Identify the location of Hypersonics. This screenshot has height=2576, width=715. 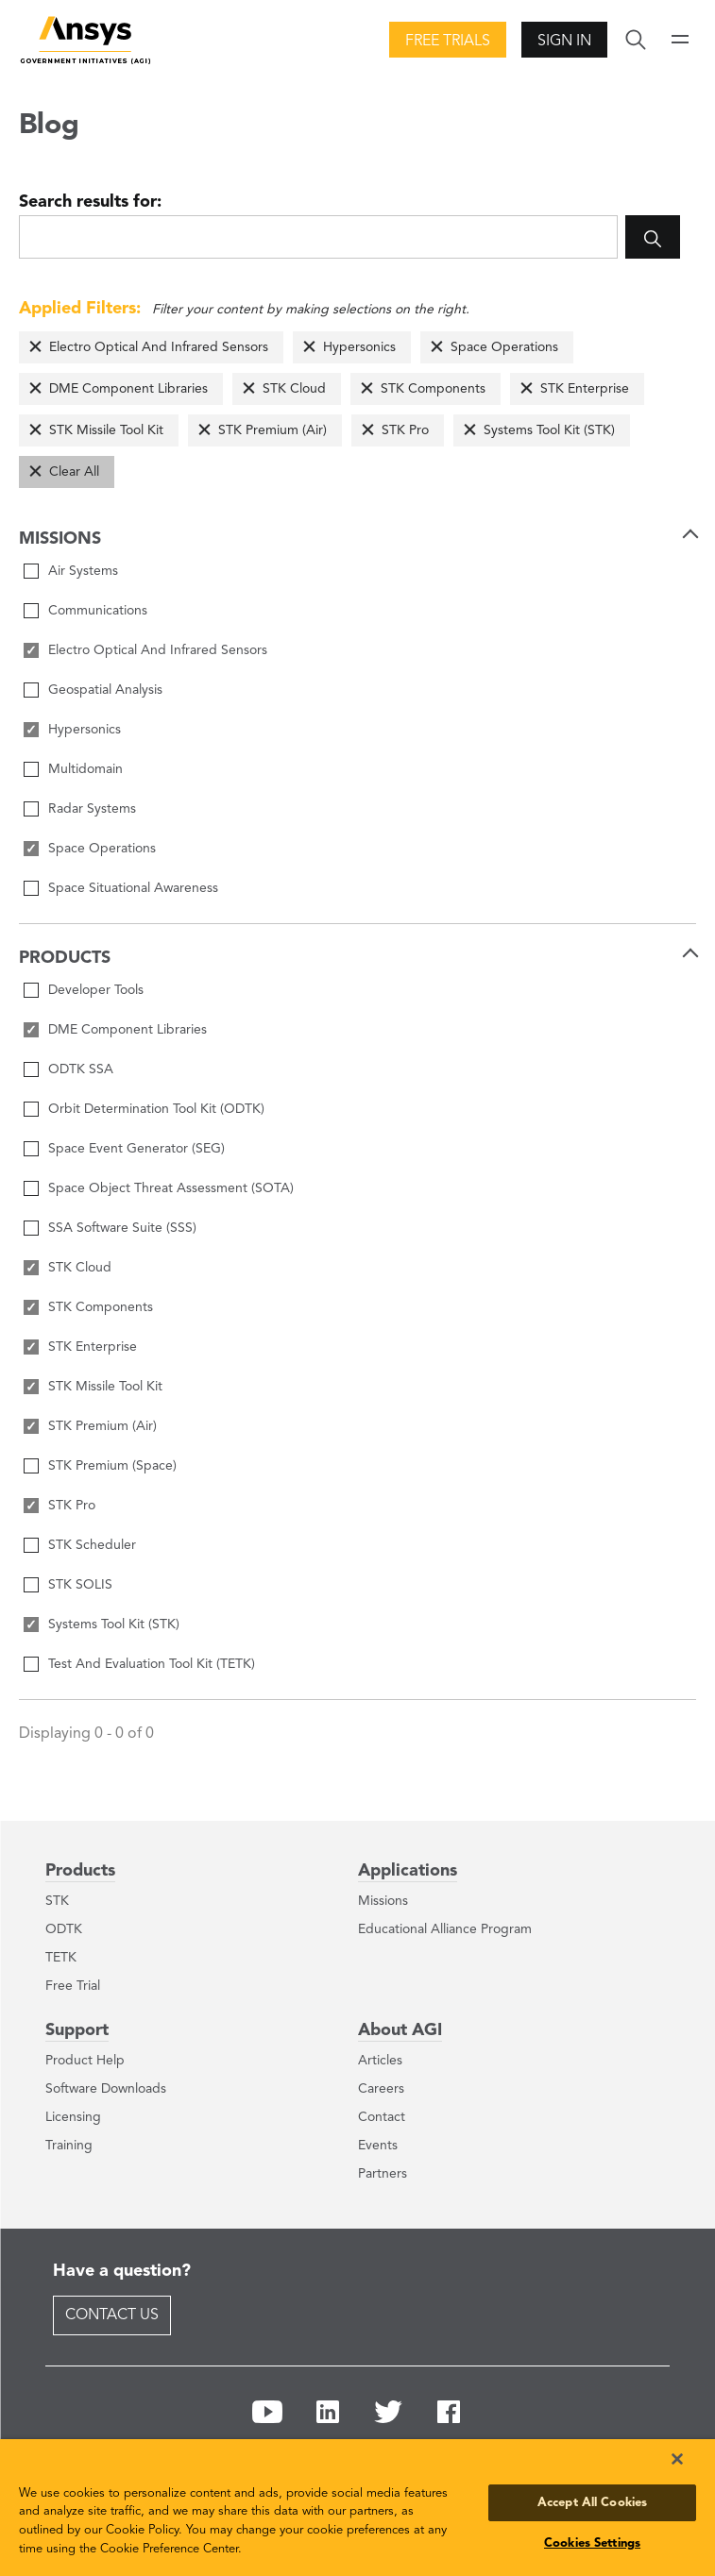
(359, 347).